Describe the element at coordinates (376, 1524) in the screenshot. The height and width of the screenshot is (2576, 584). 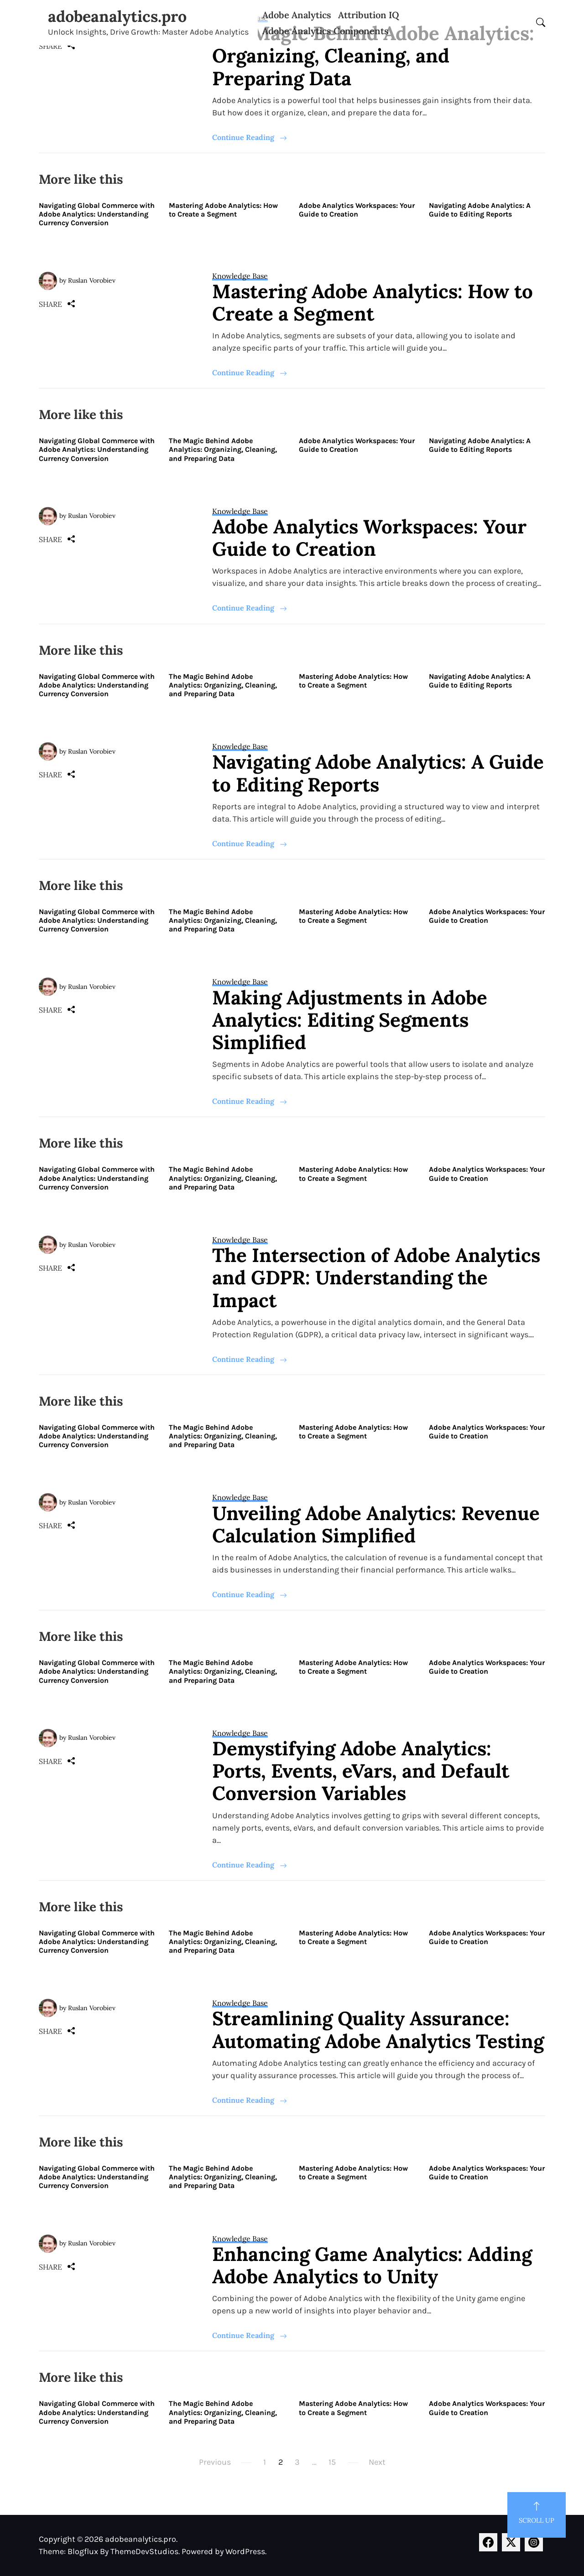
I see `Unveiling Adobe Analytics: Revenue Calculation Simplified` at that location.